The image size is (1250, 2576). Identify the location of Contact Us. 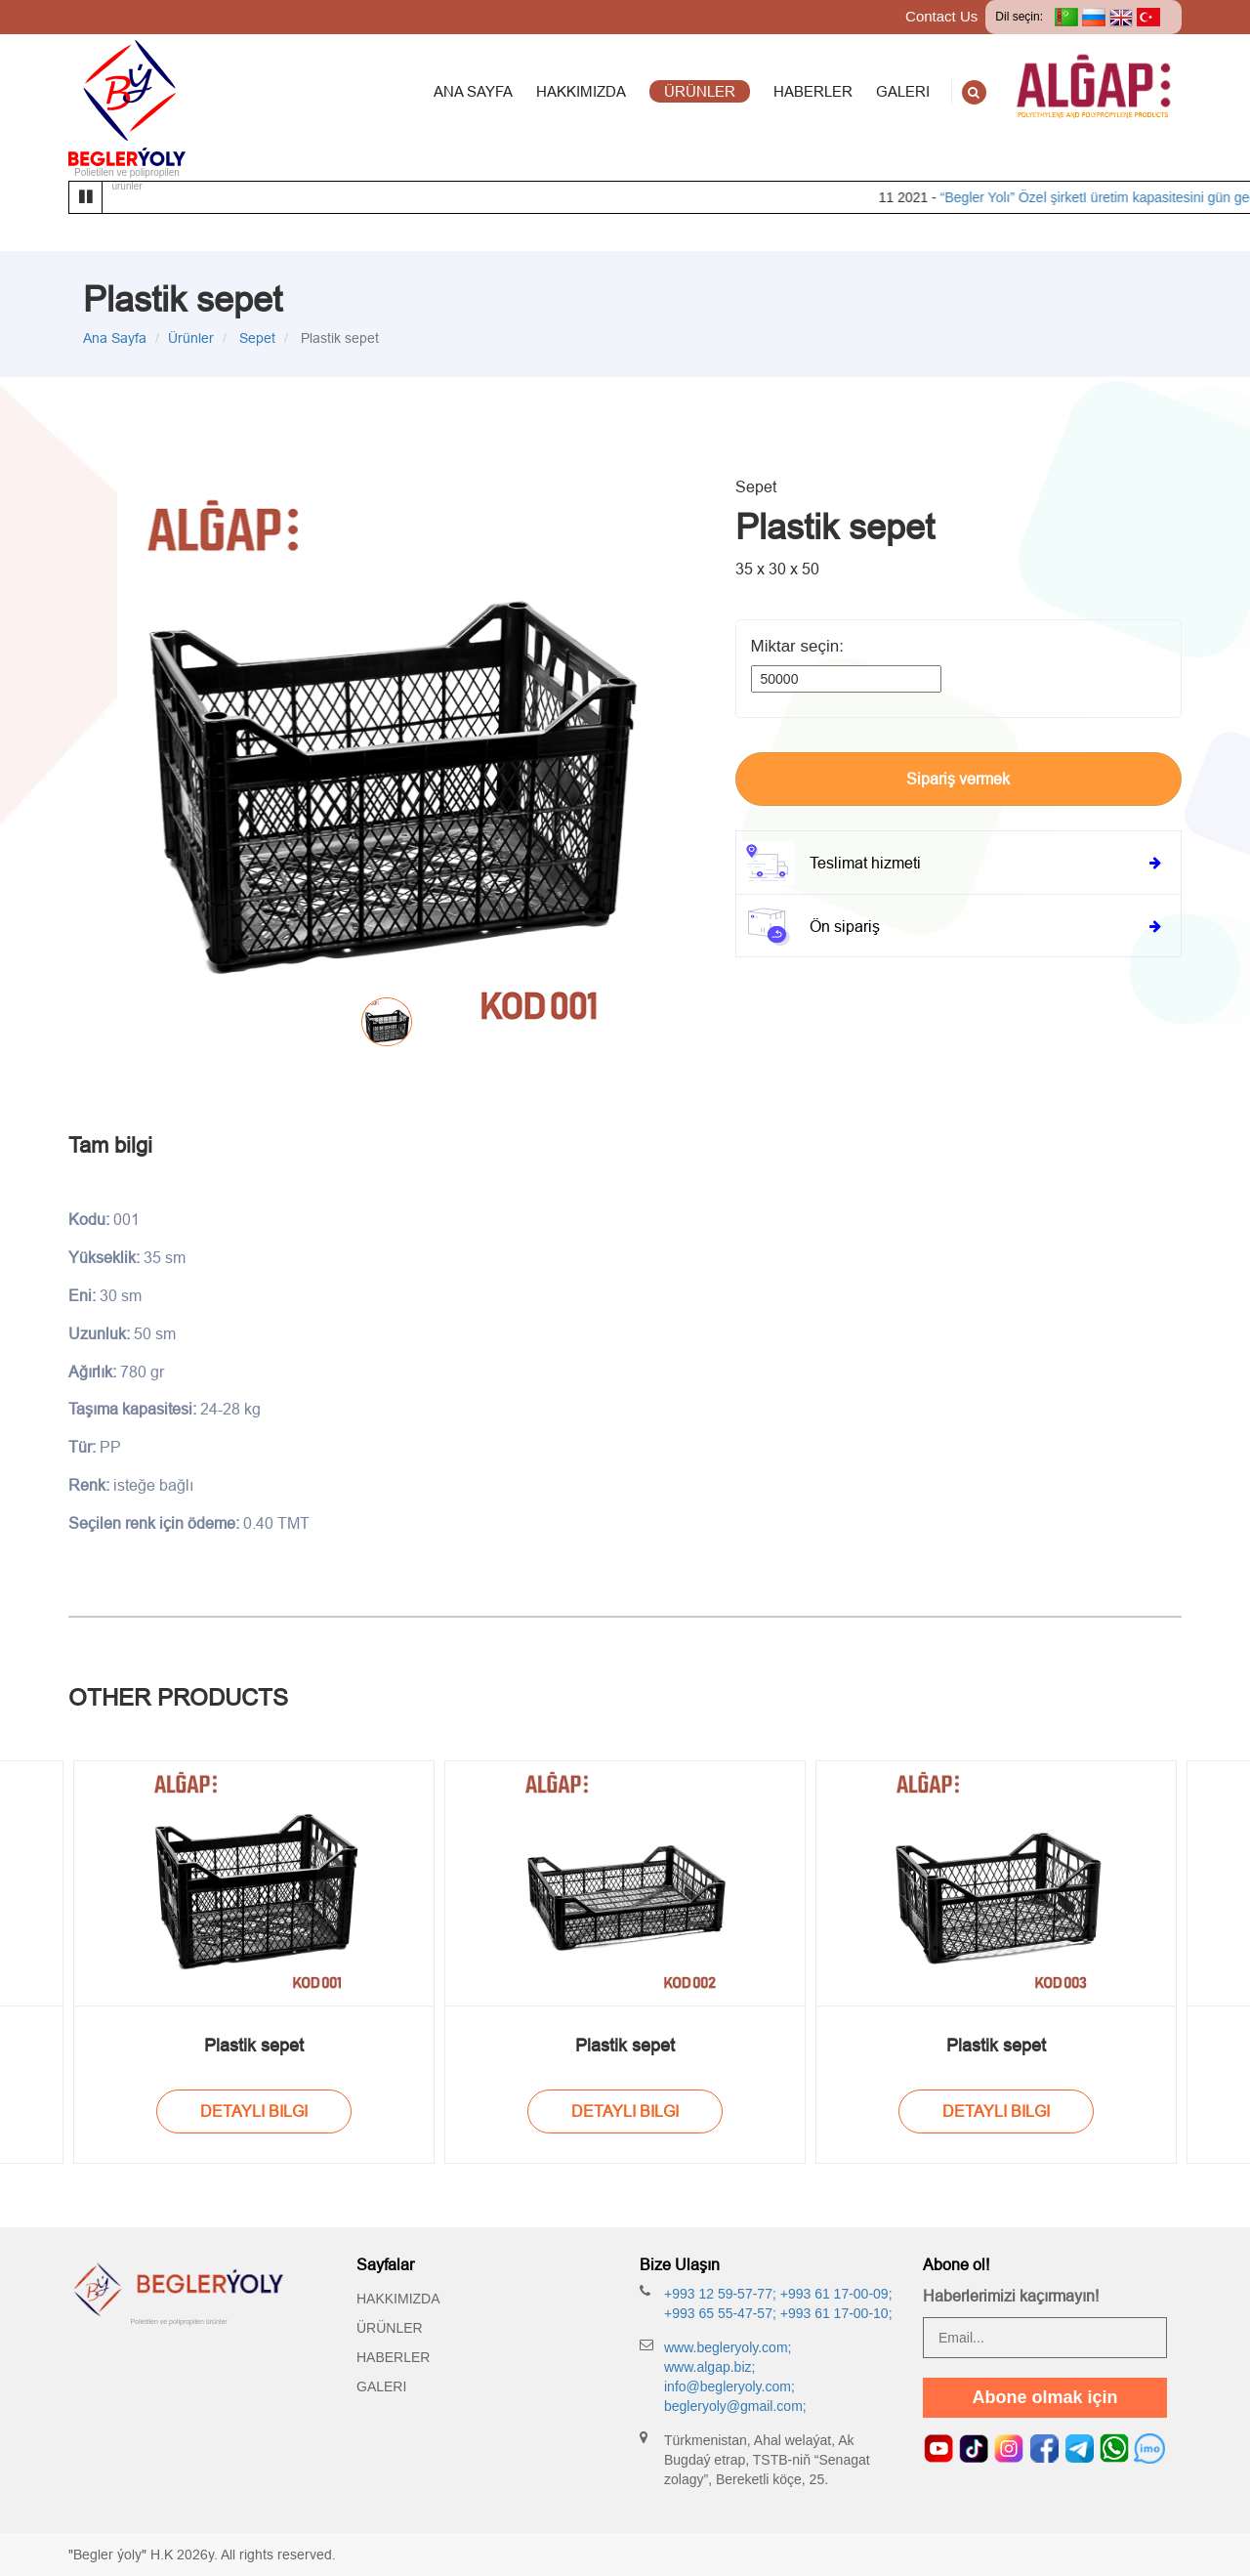
(941, 16).